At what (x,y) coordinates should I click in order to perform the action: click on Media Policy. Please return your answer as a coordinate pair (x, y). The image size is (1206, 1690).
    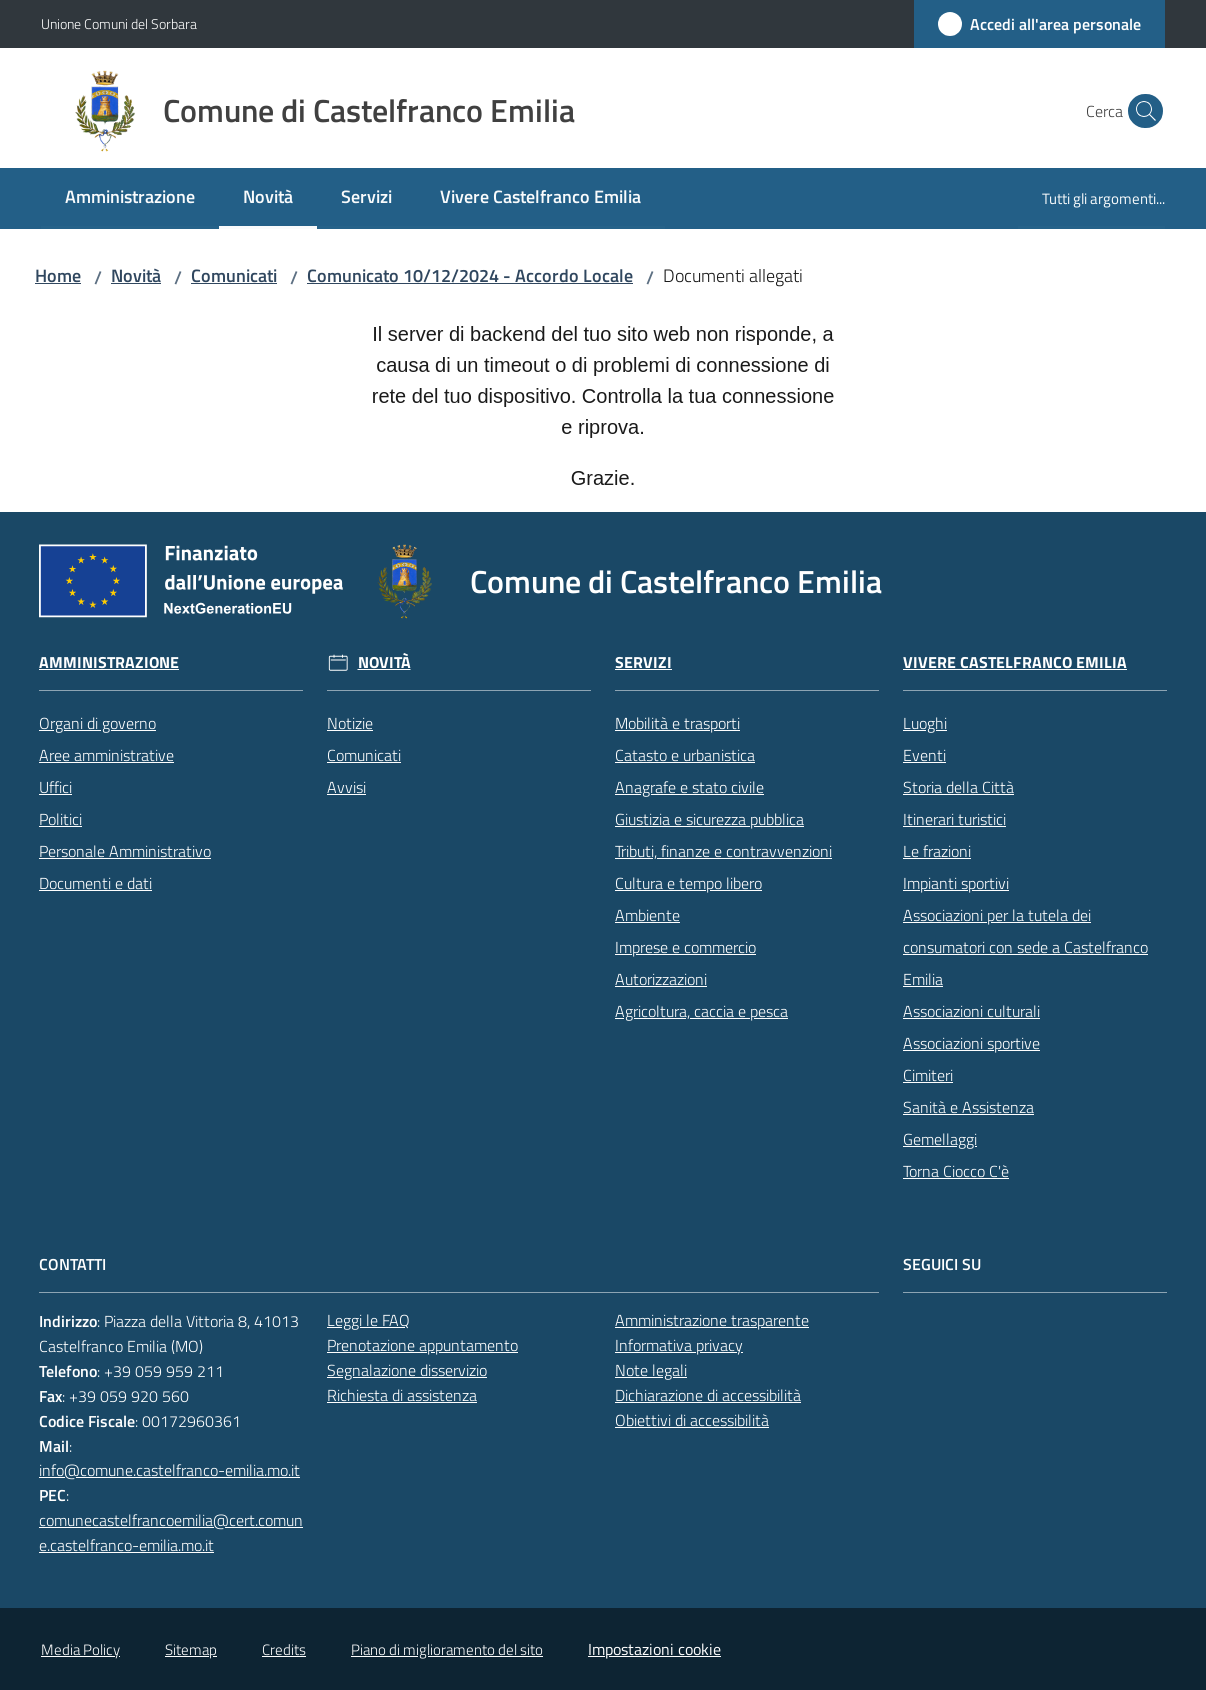
    Looking at the image, I should click on (80, 1649).